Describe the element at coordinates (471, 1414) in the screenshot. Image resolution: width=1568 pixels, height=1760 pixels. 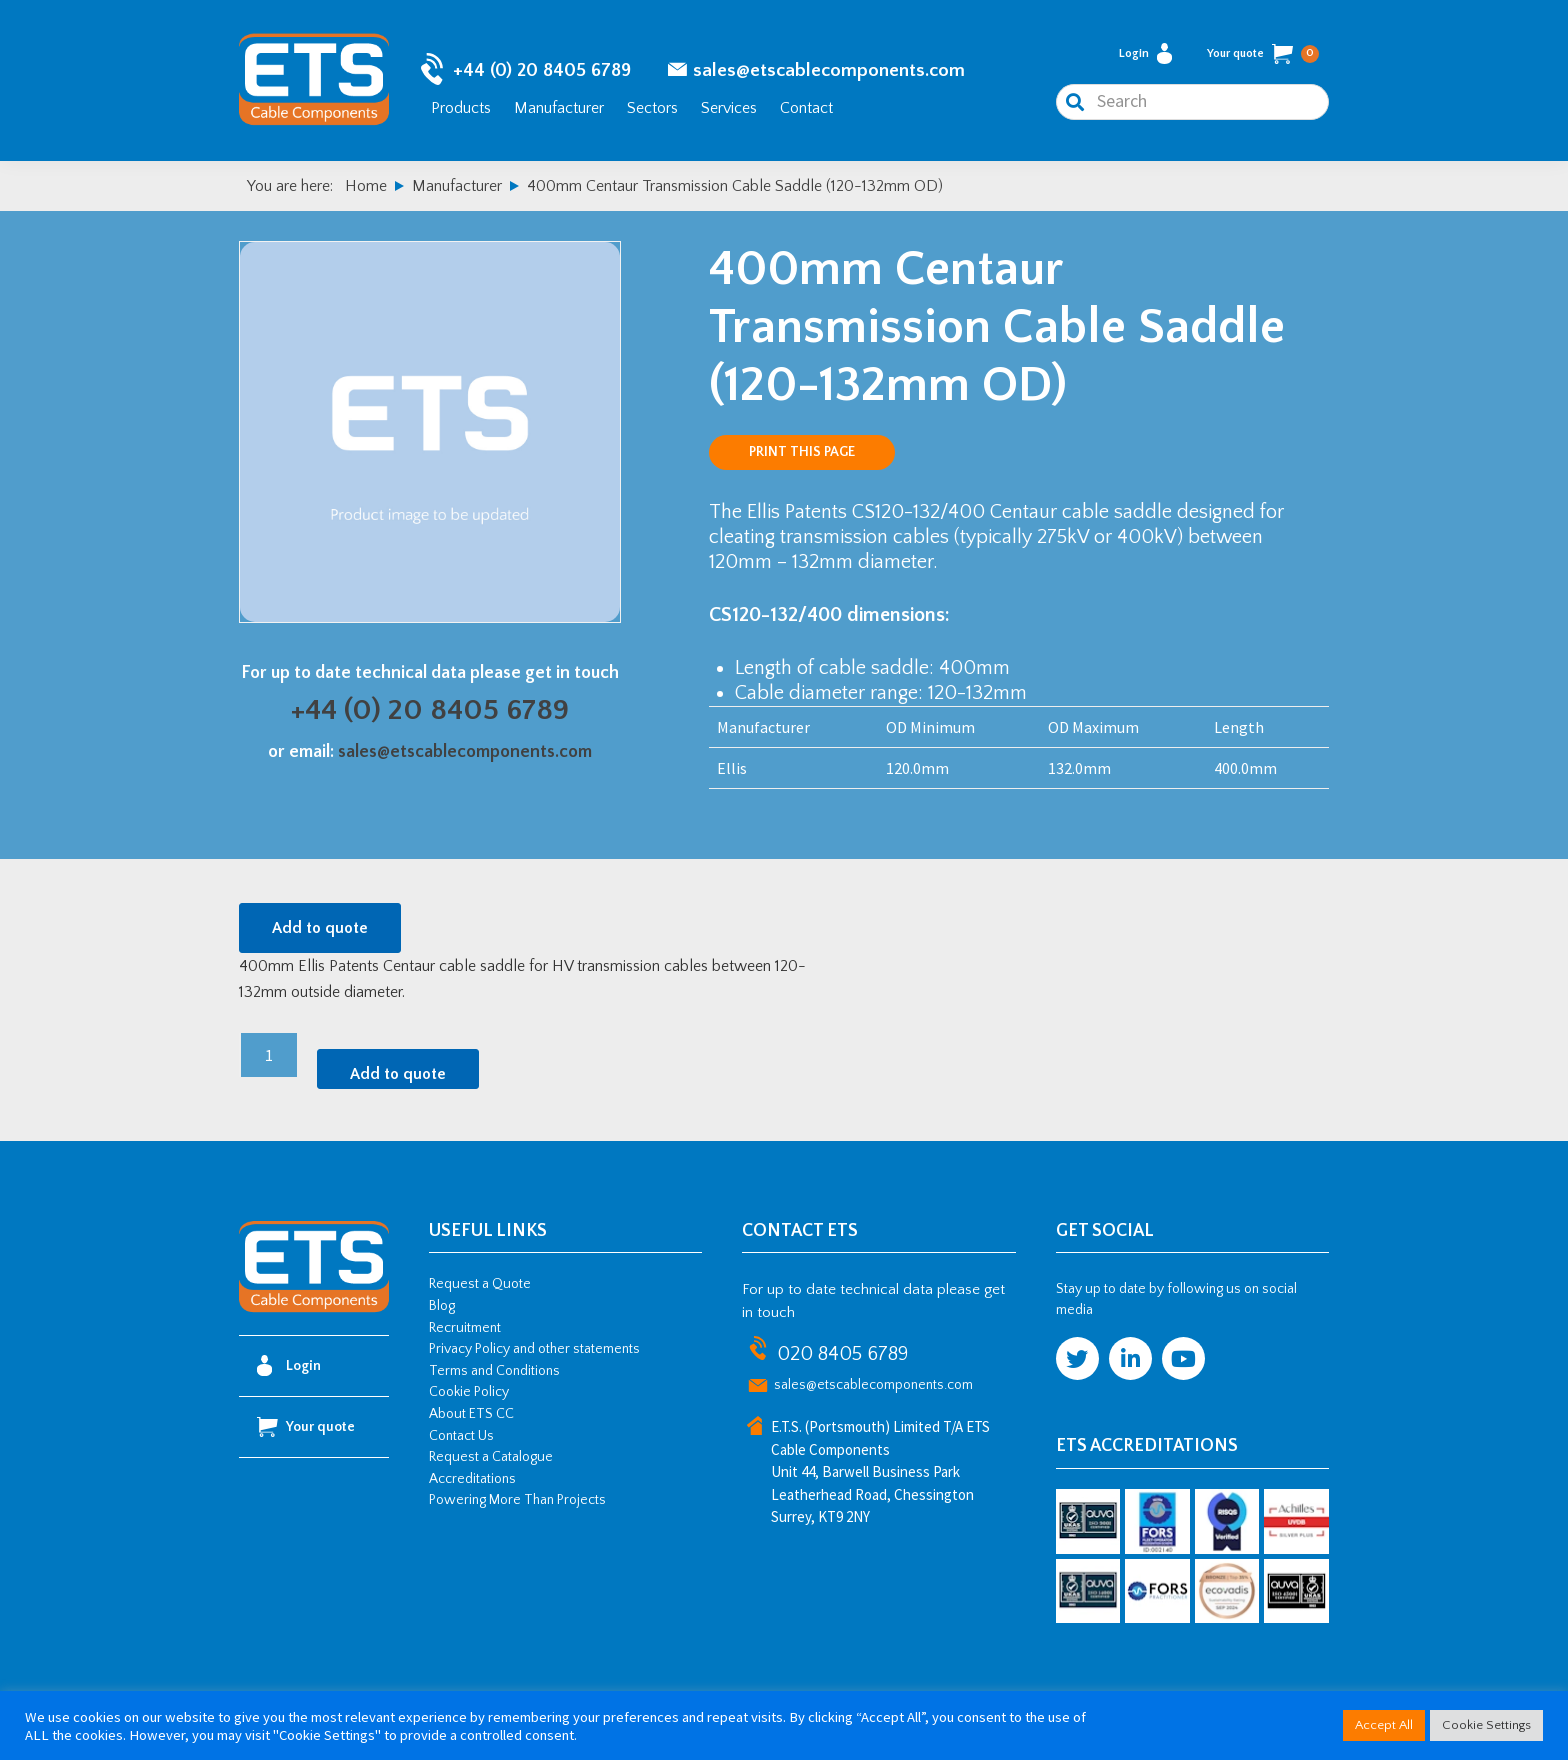
I see `About ETS CC` at that location.